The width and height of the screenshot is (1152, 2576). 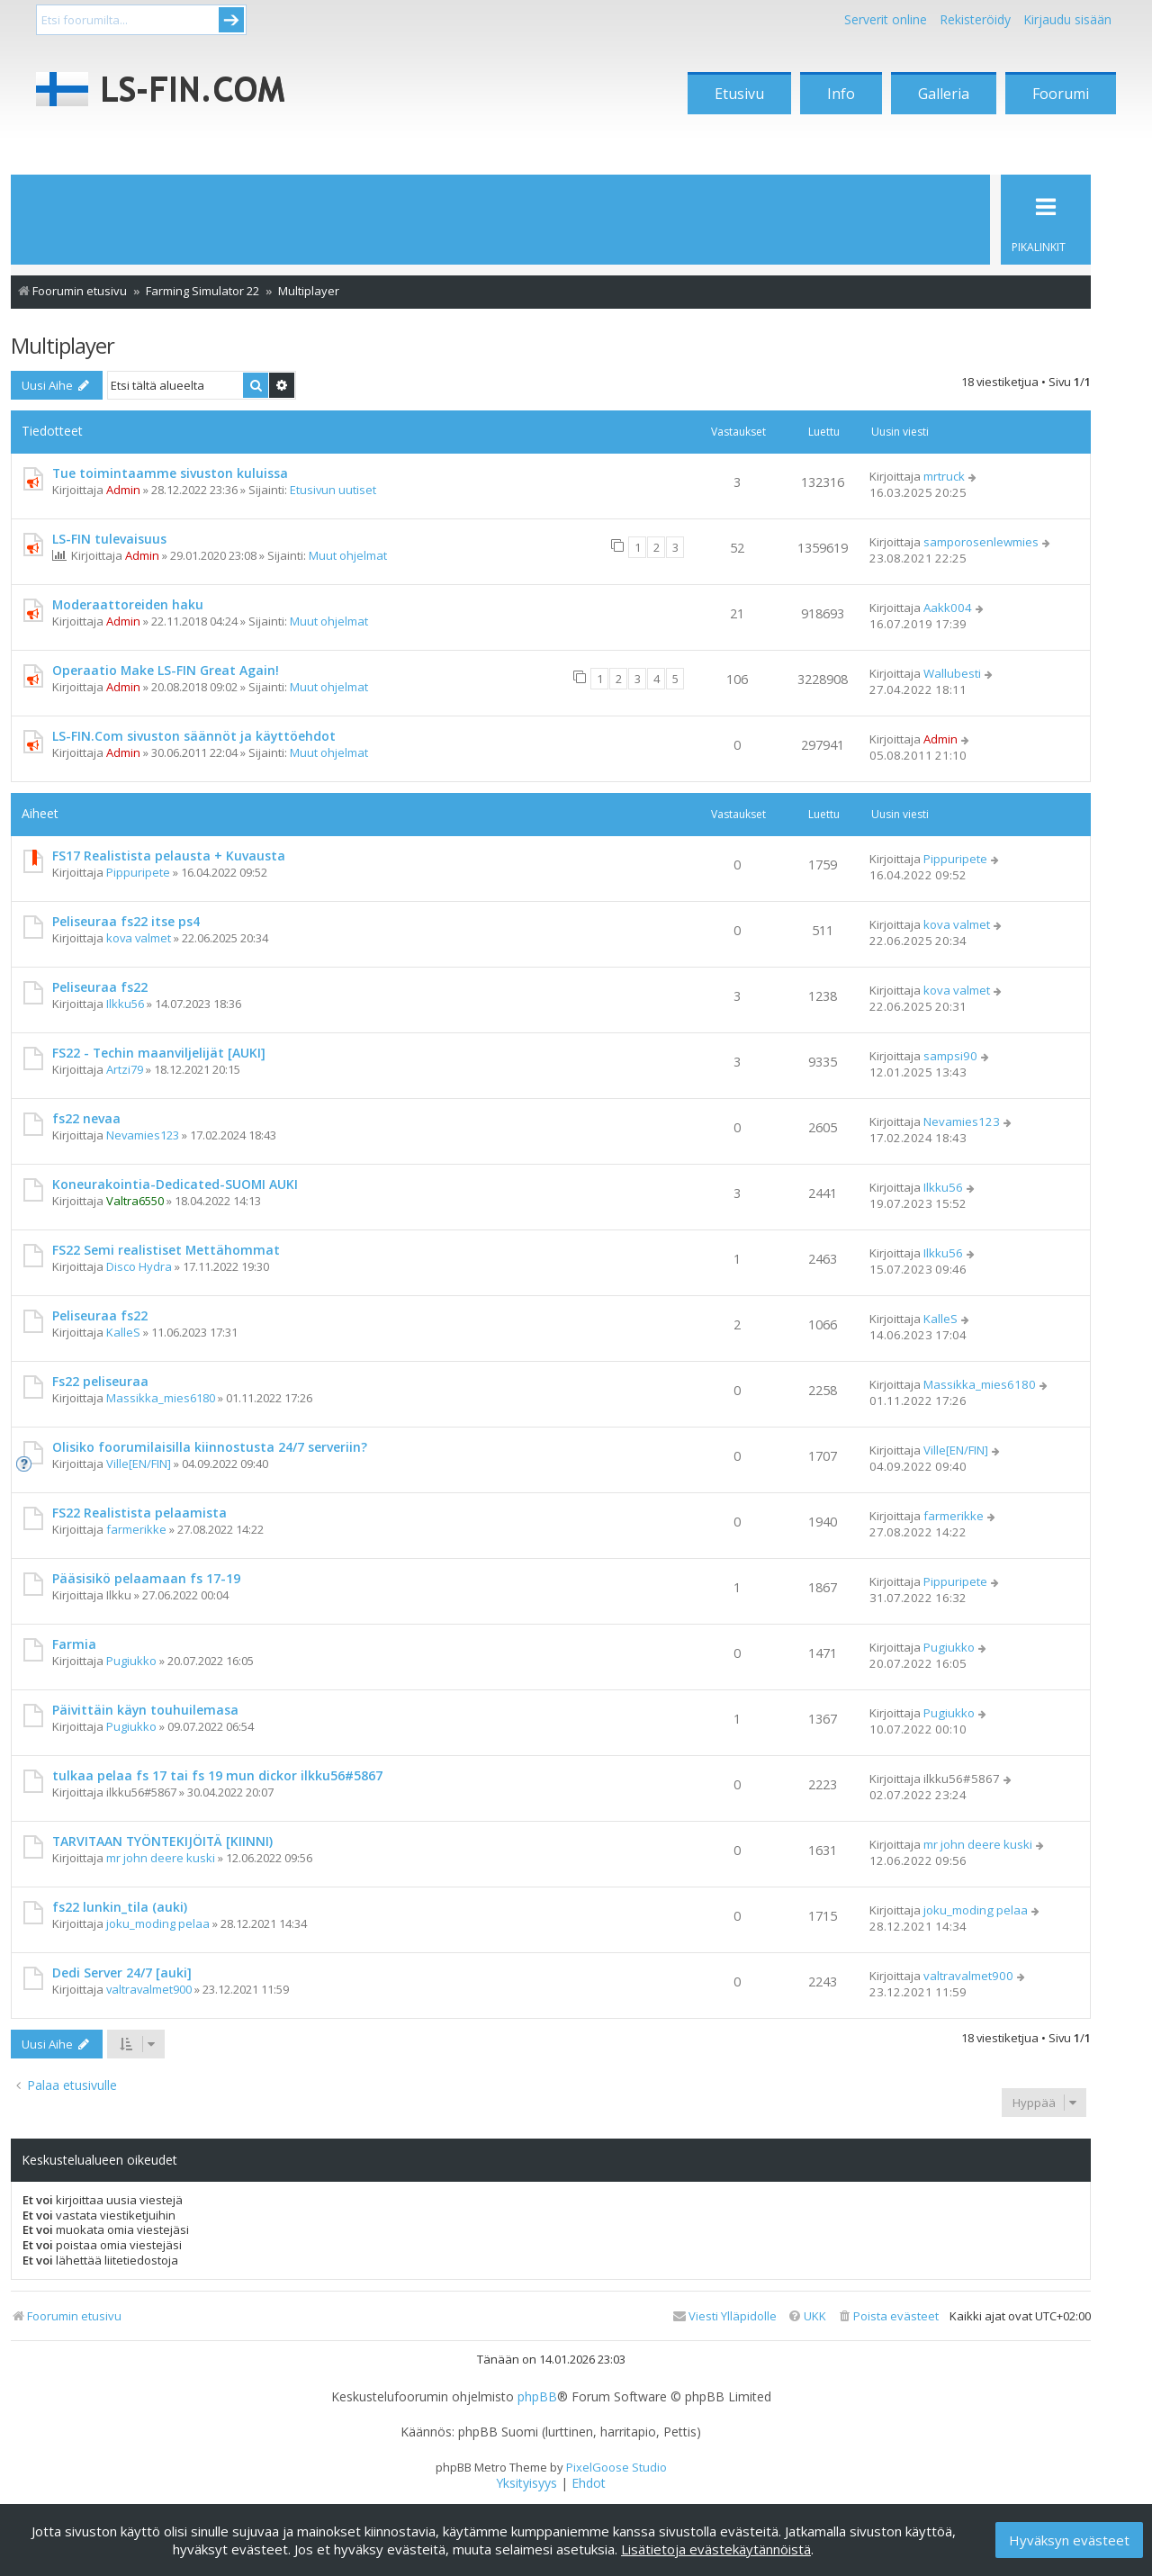 I want to click on phpBB, so click(x=537, y=2397).